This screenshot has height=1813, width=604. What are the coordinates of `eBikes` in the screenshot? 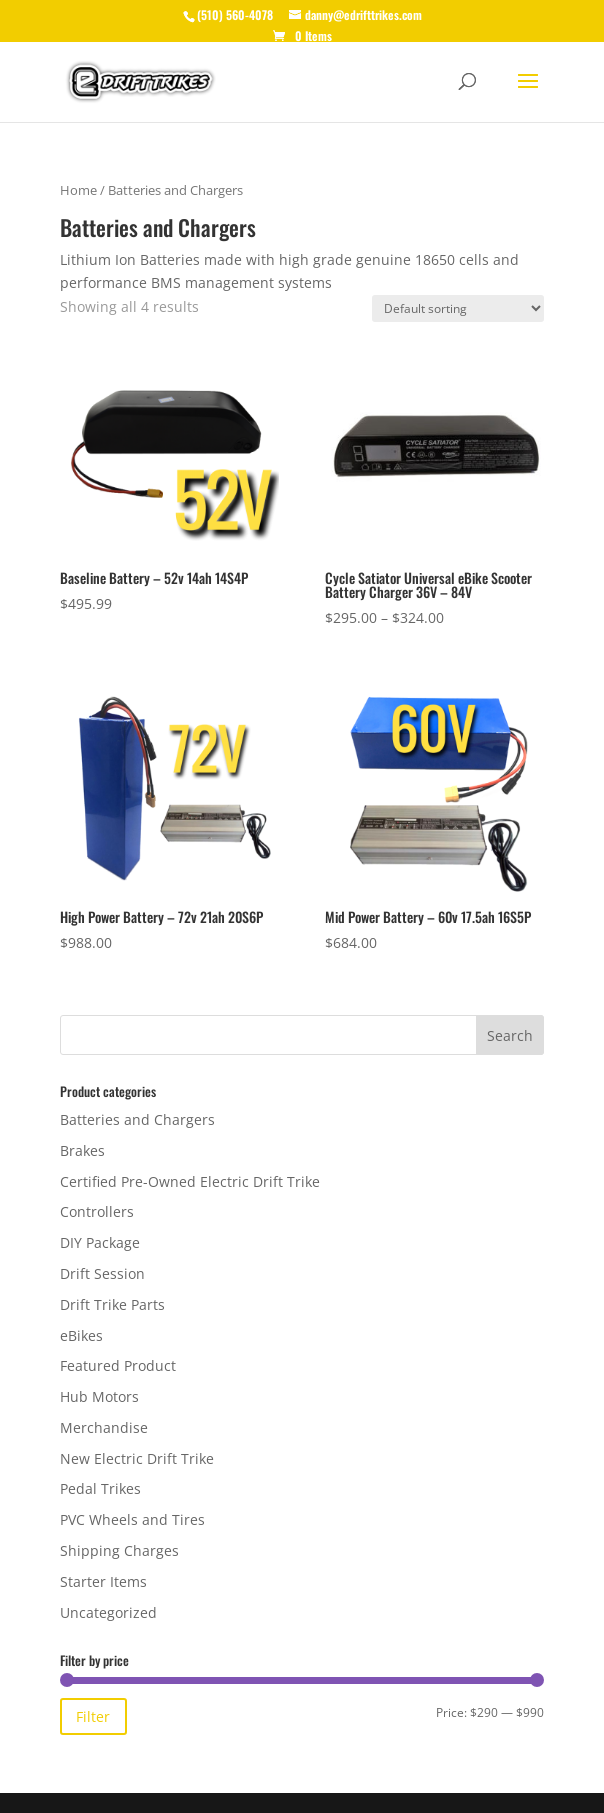 It's located at (81, 1335).